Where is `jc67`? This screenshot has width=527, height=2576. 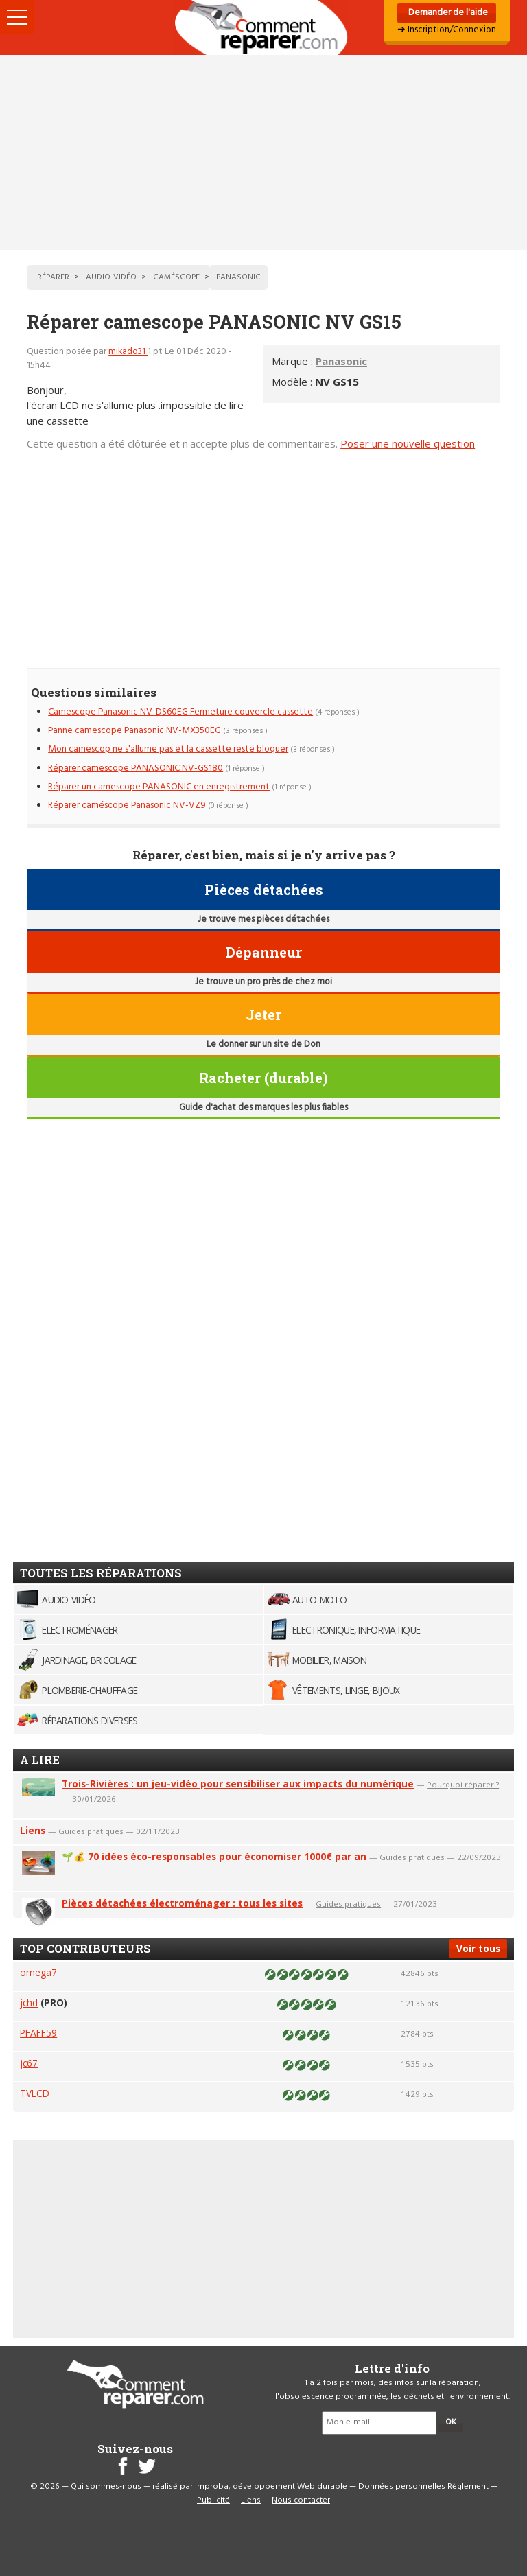 jc67 is located at coordinates (29, 2062).